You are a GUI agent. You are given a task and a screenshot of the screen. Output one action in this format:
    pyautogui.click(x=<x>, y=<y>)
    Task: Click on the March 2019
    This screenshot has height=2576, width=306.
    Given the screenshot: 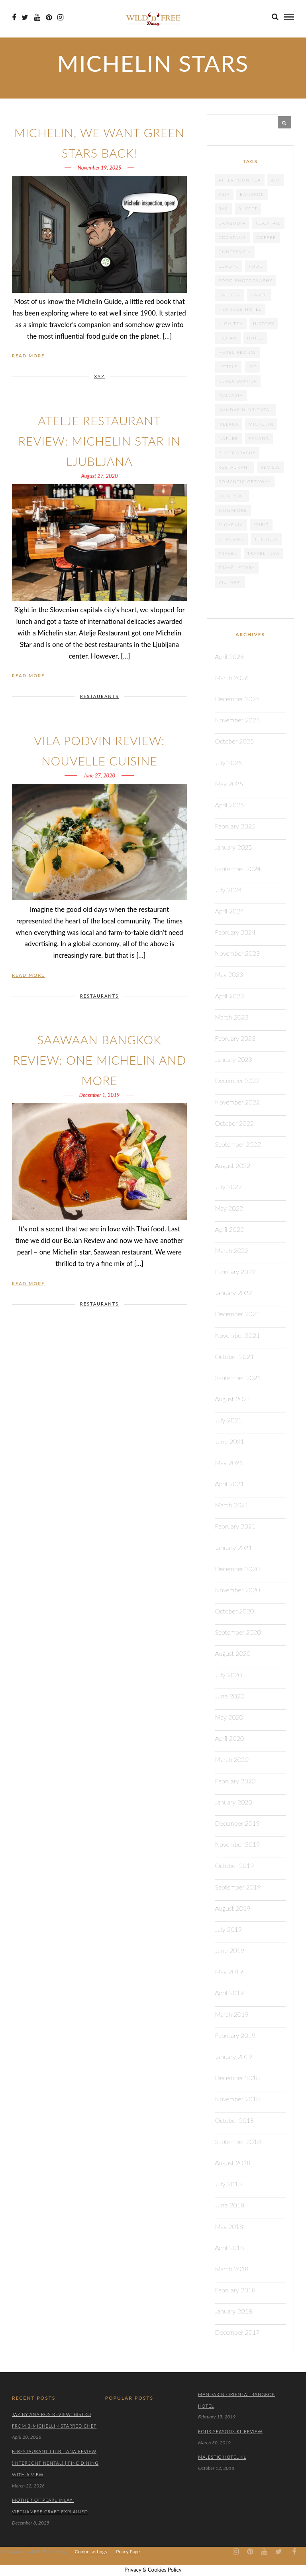 What is the action you would take?
    pyautogui.click(x=232, y=2014)
    